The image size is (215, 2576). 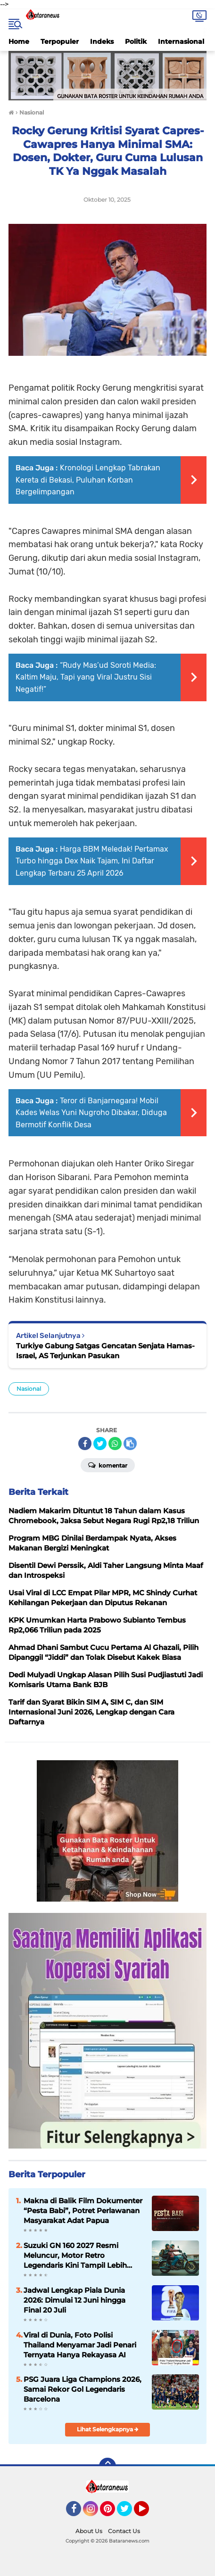 What do you see at coordinates (18, 41) in the screenshot?
I see `Home` at bounding box center [18, 41].